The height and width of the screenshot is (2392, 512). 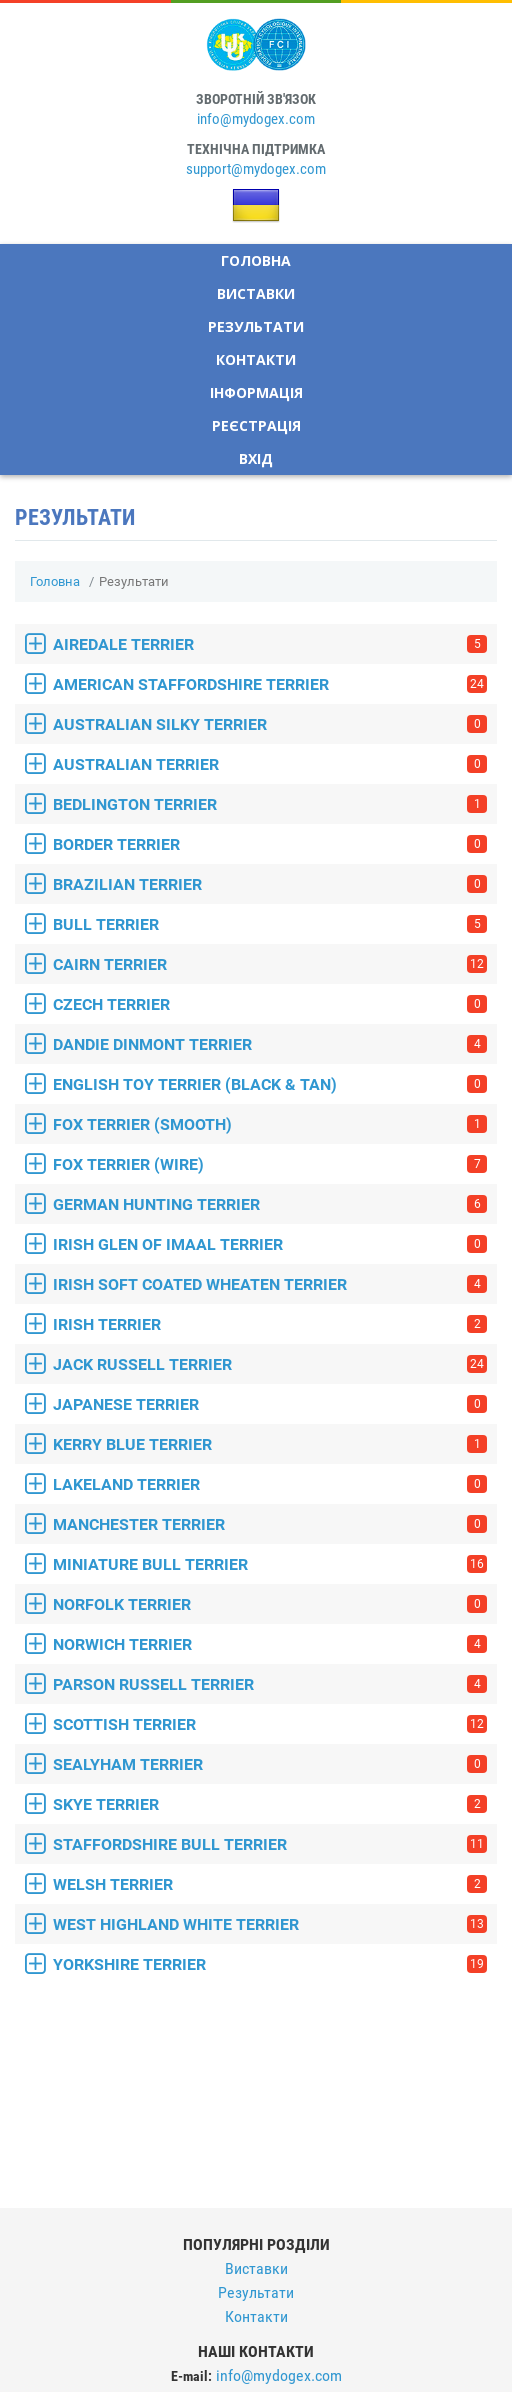 What do you see at coordinates (256, 260) in the screenshot?
I see `Головна` at bounding box center [256, 260].